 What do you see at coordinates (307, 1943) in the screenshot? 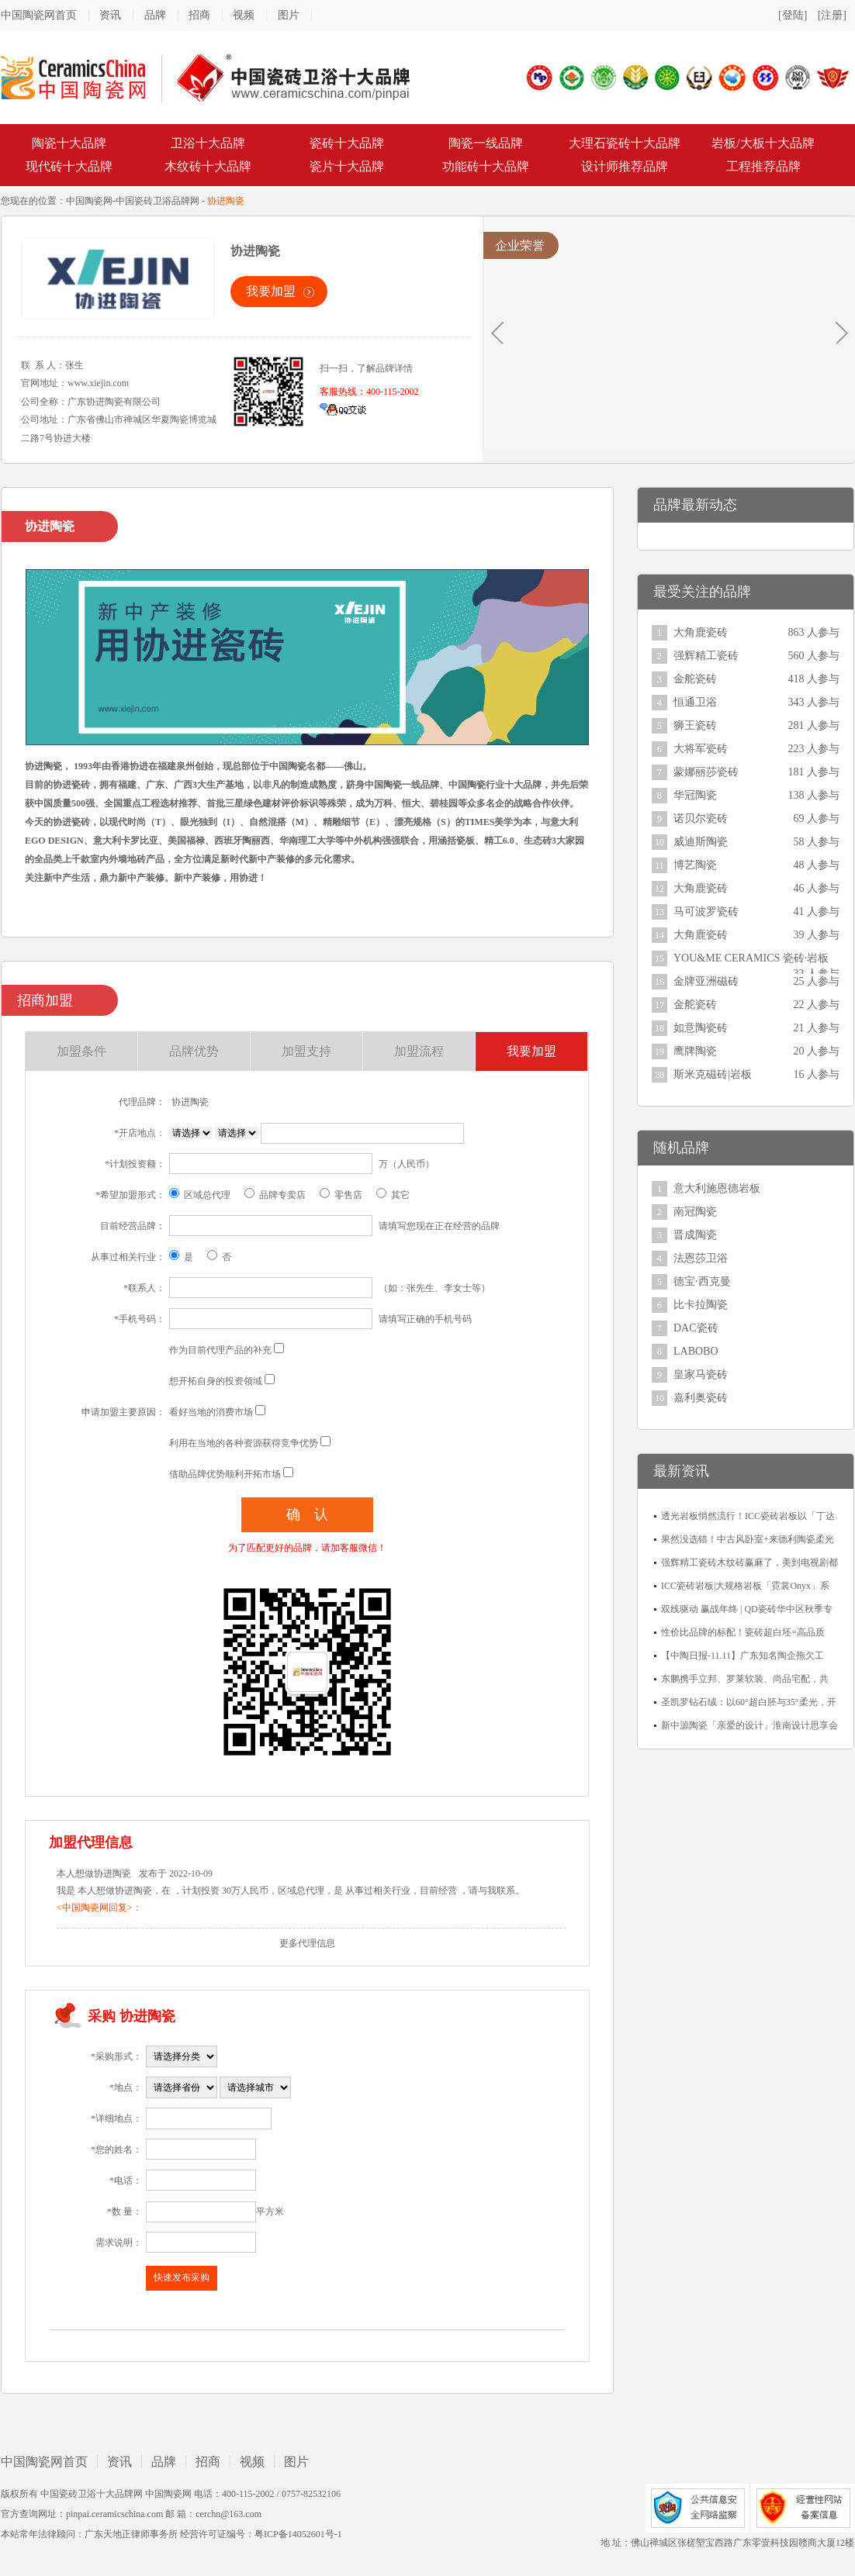
I see `更多代理信息` at bounding box center [307, 1943].